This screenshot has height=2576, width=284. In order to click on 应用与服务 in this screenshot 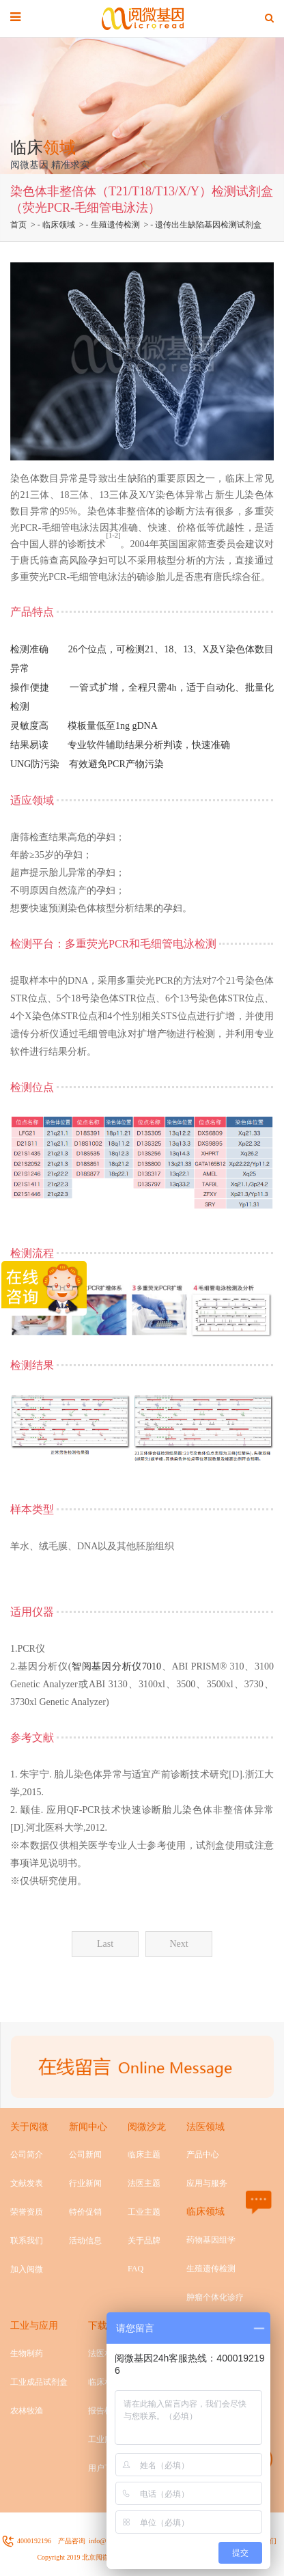, I will do `click(206, 2183)`.